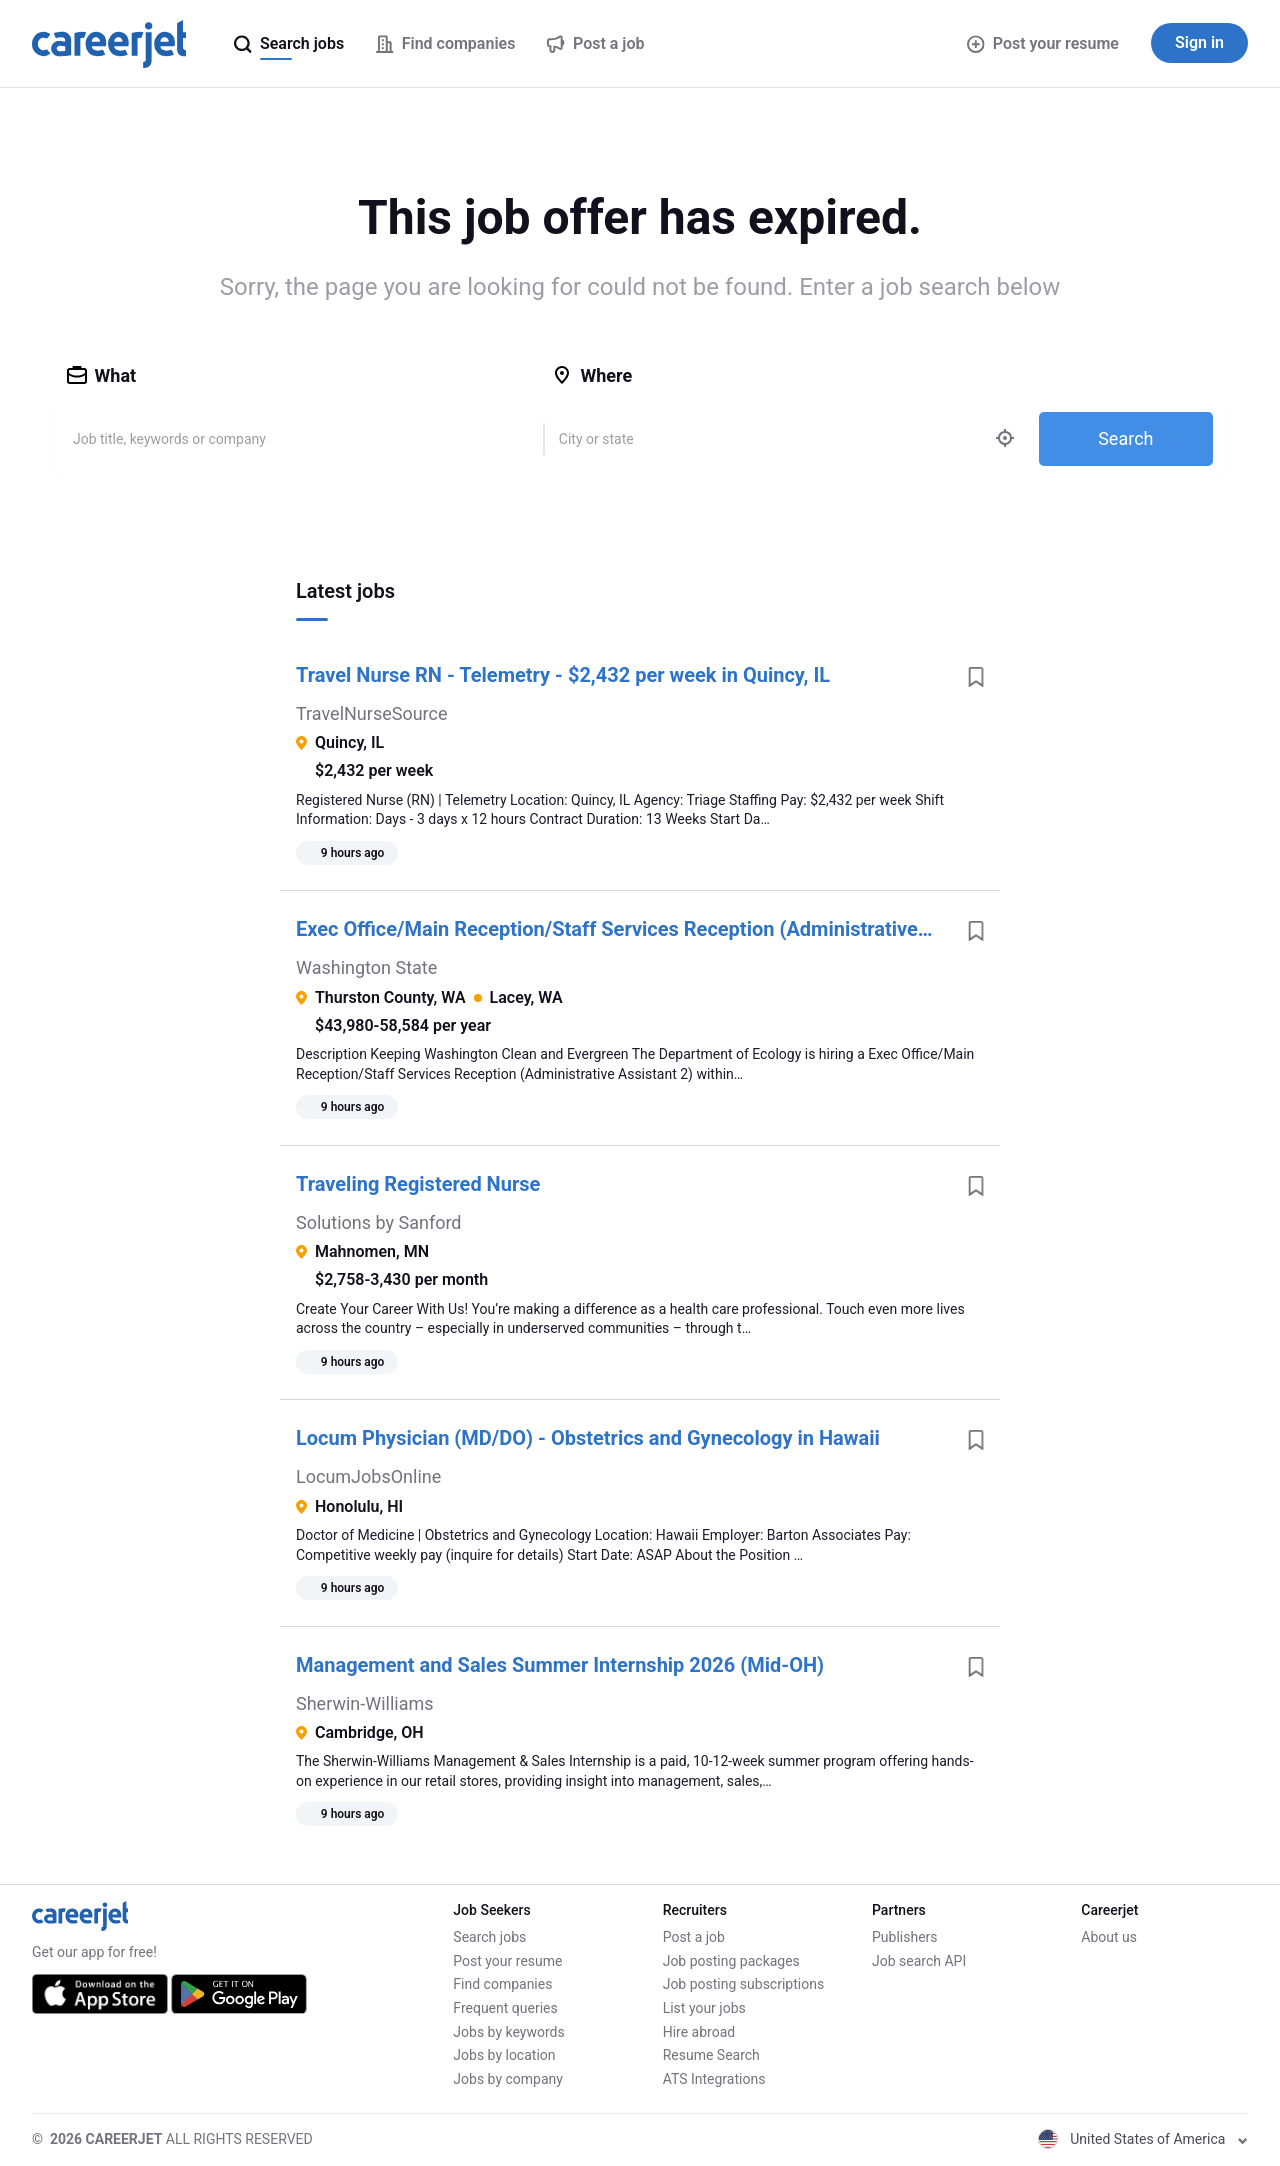  Describe the element at coordinates (418, 1184) in the screenshot. I see `Traveling Registered Nurse` at that location.